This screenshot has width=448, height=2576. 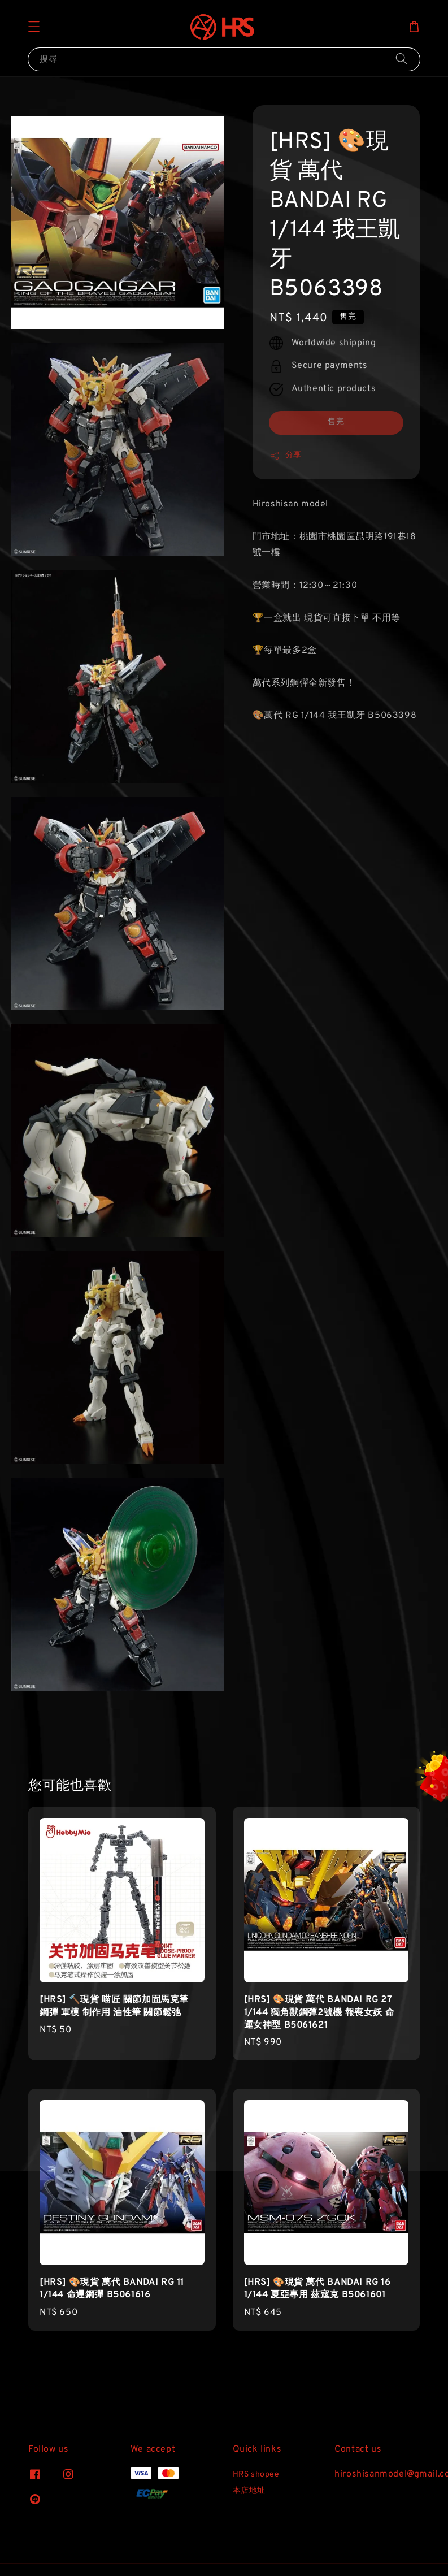 What do you see at coordinates (33, 26) in the screenshot?
I see `[button]` at bounding box center [33, 26].